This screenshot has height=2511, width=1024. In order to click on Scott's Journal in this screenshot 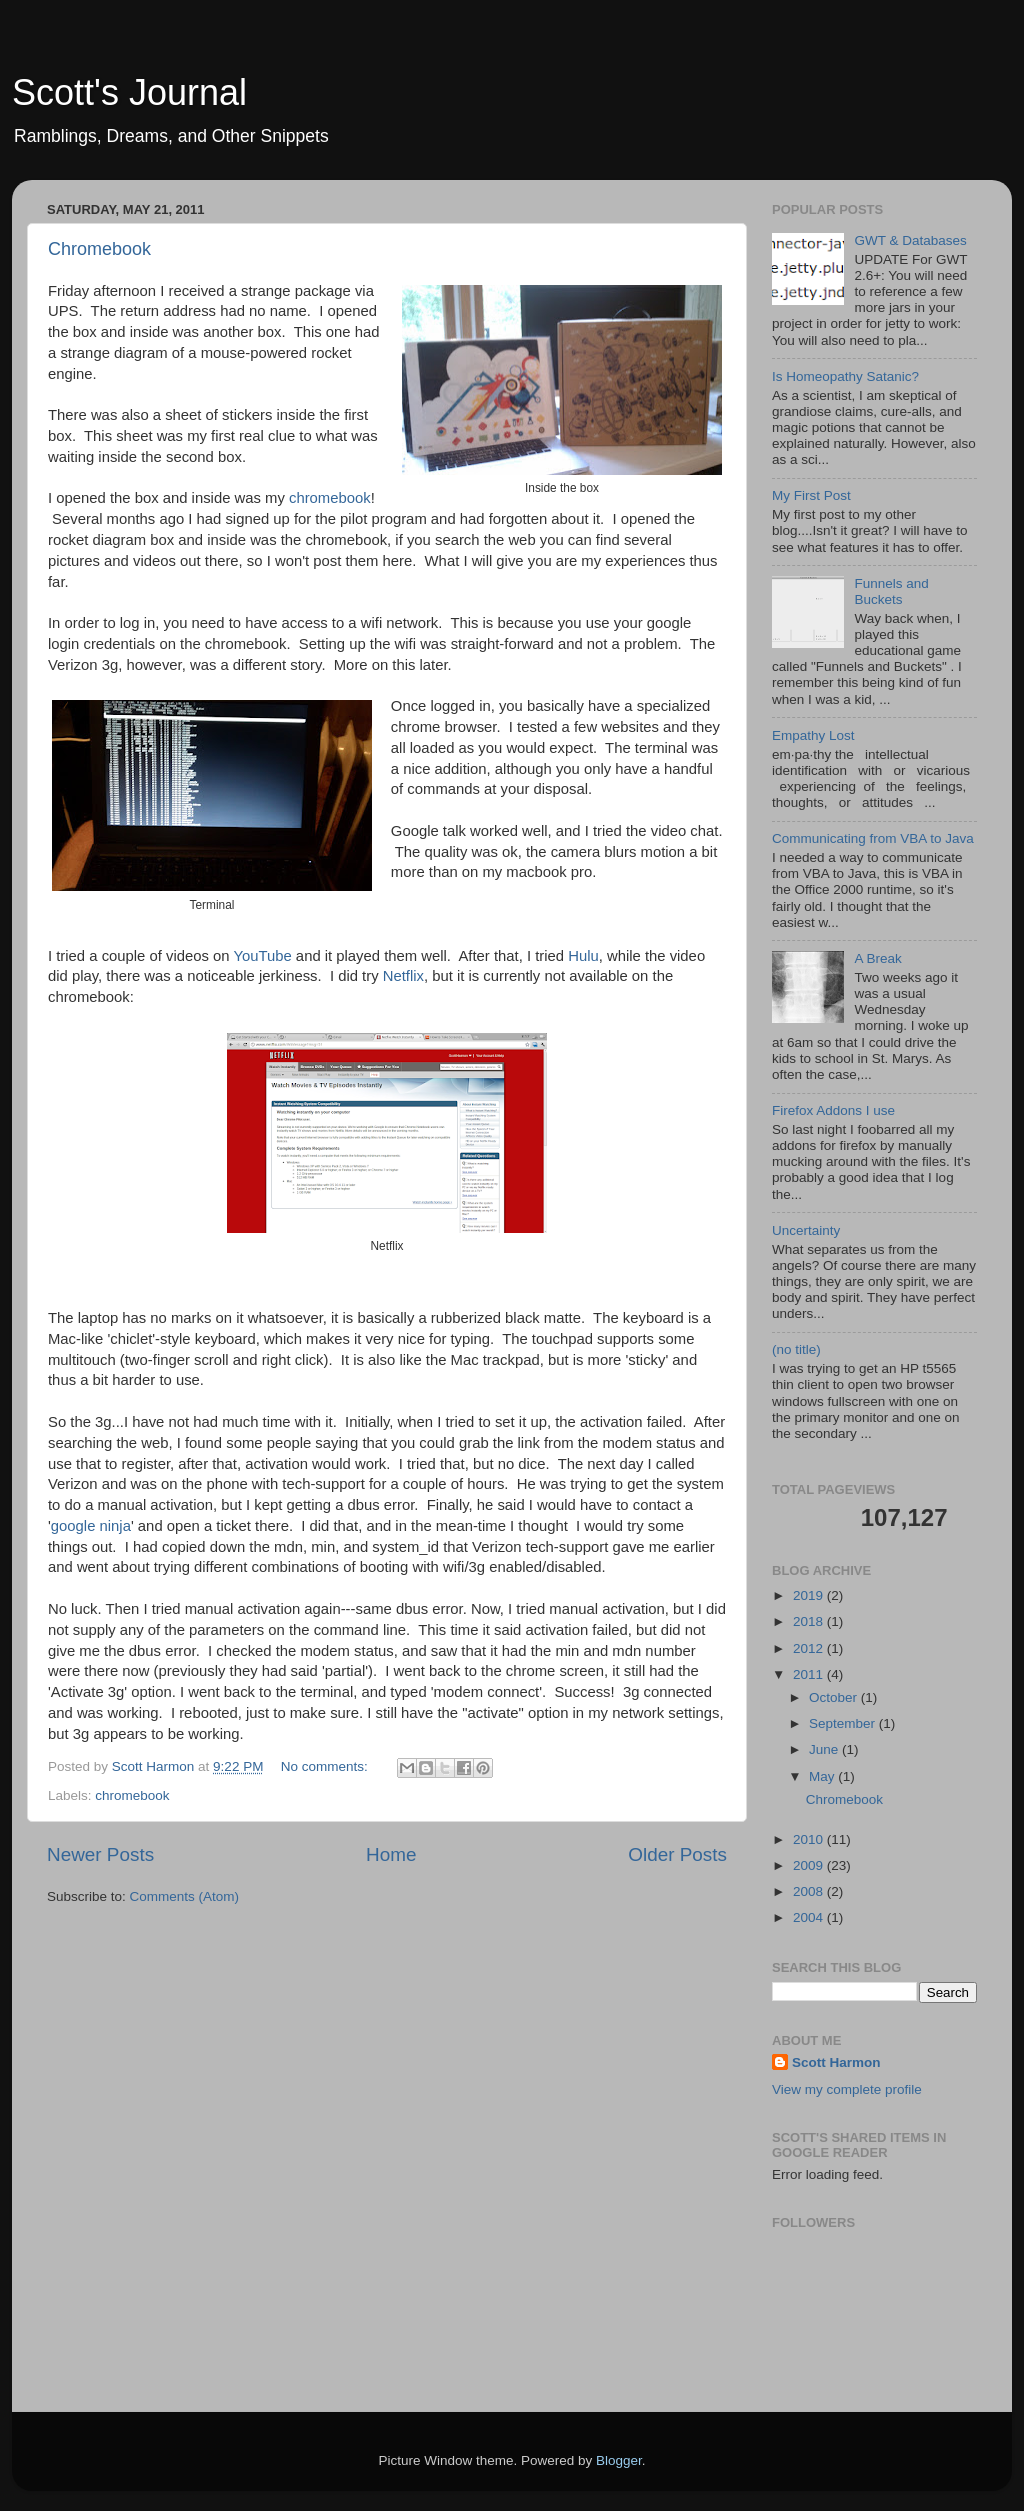, I will do `click(129, 92)`.